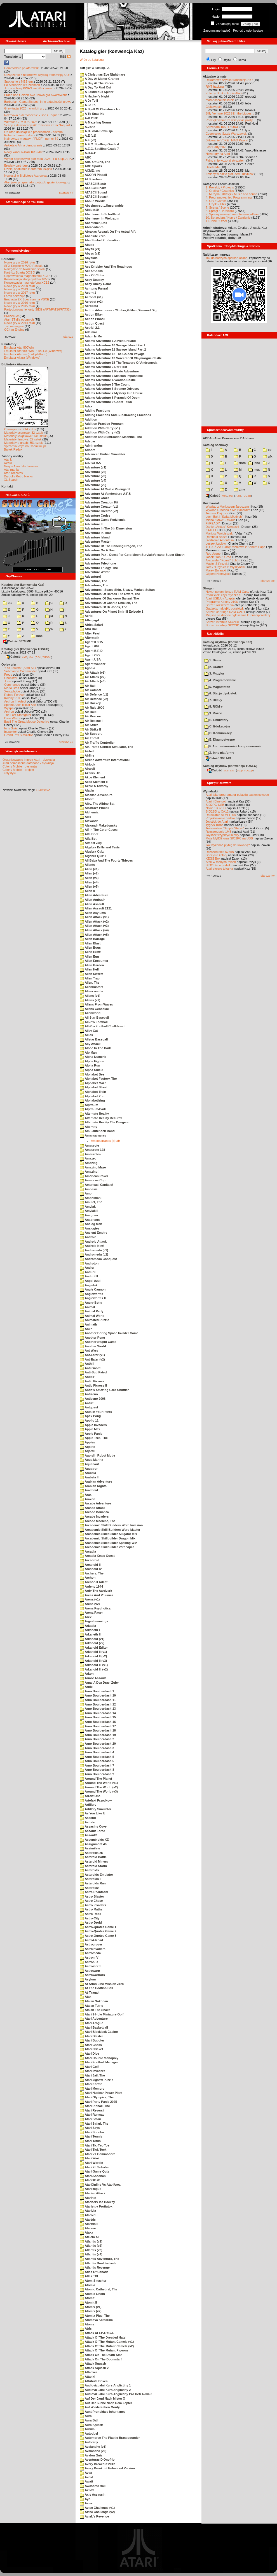 Image resolution: width=277 pixels, height=2576 pixels. Describe the element at coordinates (89, 1350) in the screenshot. I see `Ant Wars` at that location.